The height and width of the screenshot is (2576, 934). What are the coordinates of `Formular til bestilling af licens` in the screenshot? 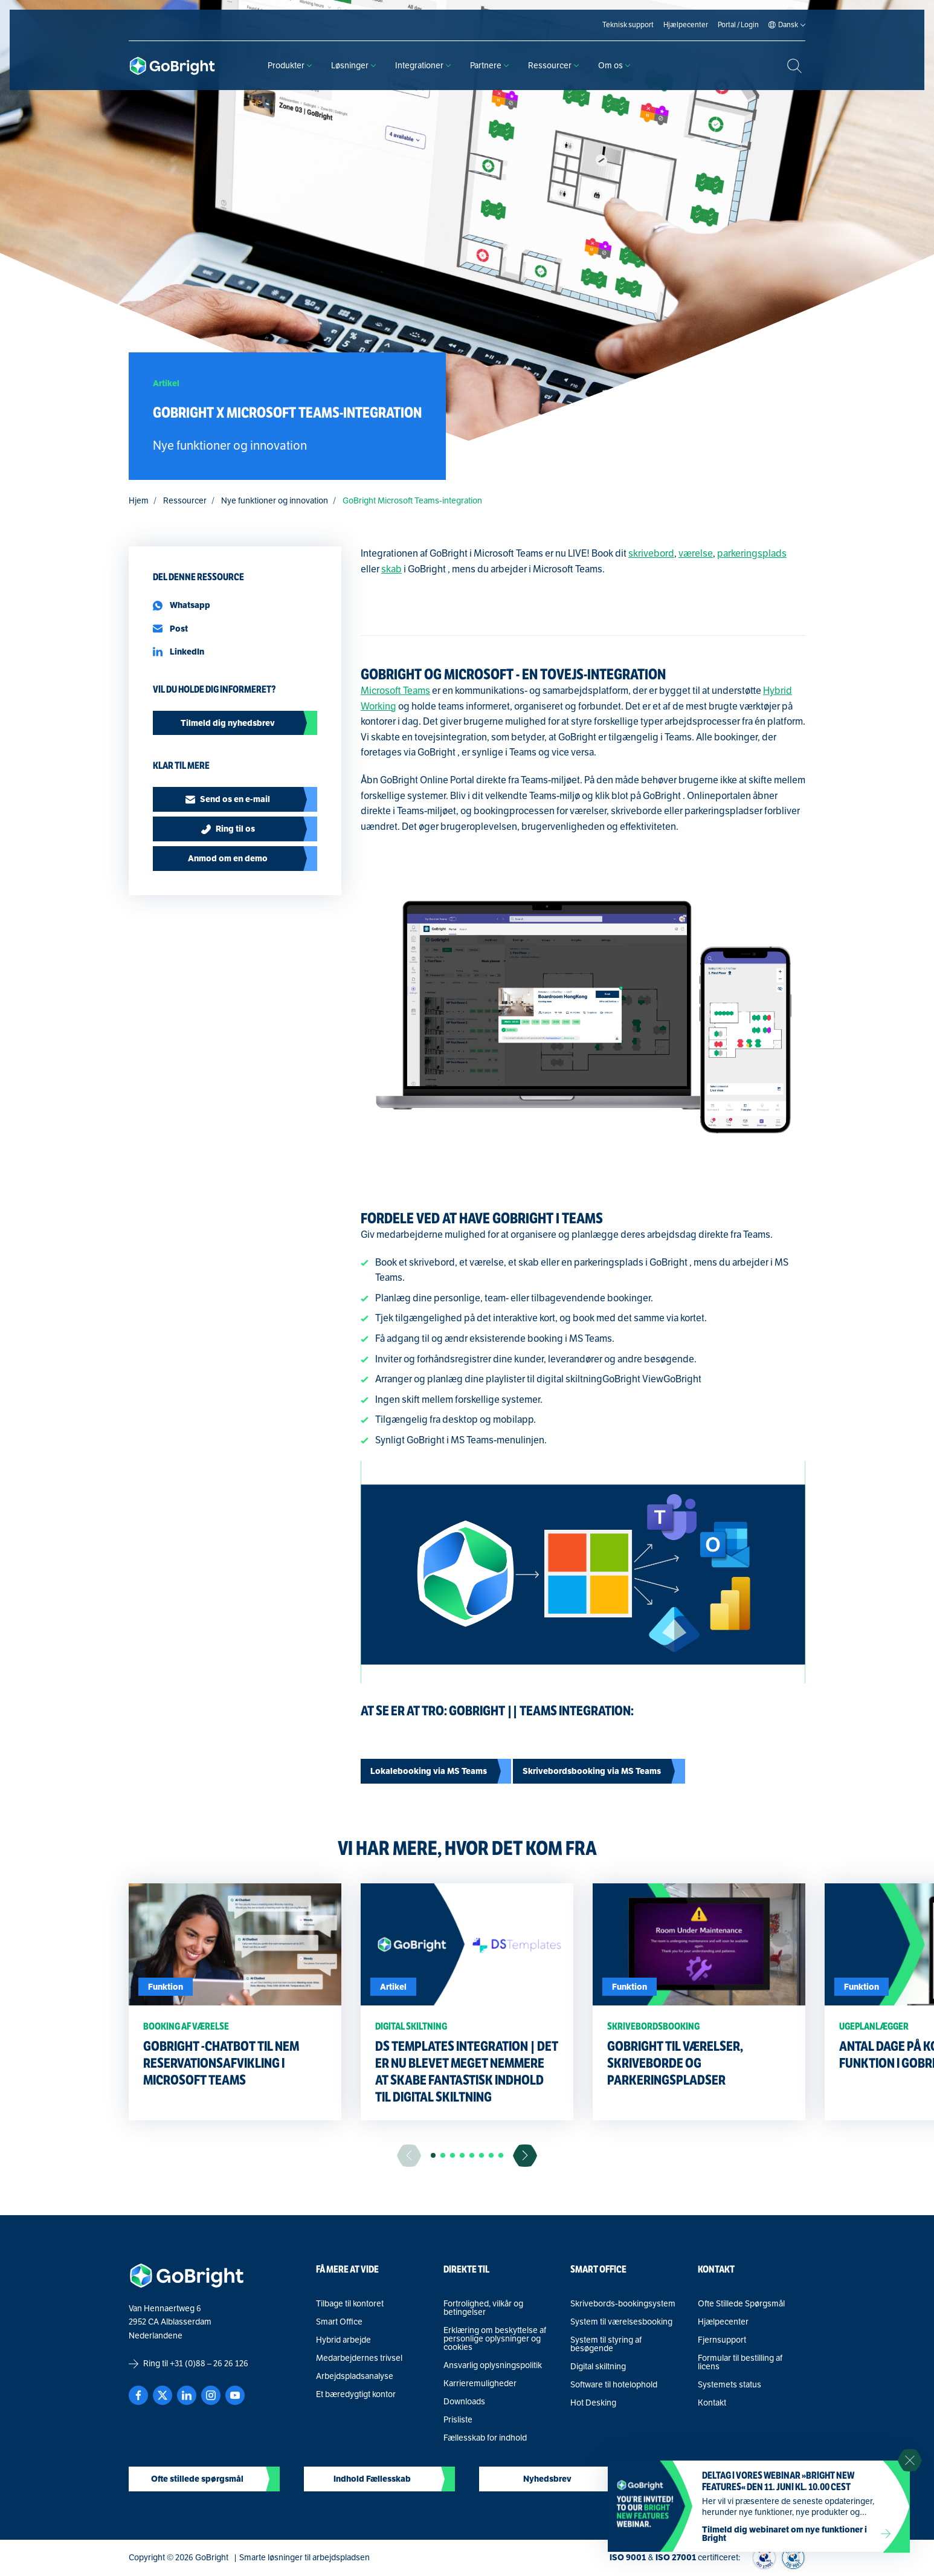 It's located at (740, 2362).